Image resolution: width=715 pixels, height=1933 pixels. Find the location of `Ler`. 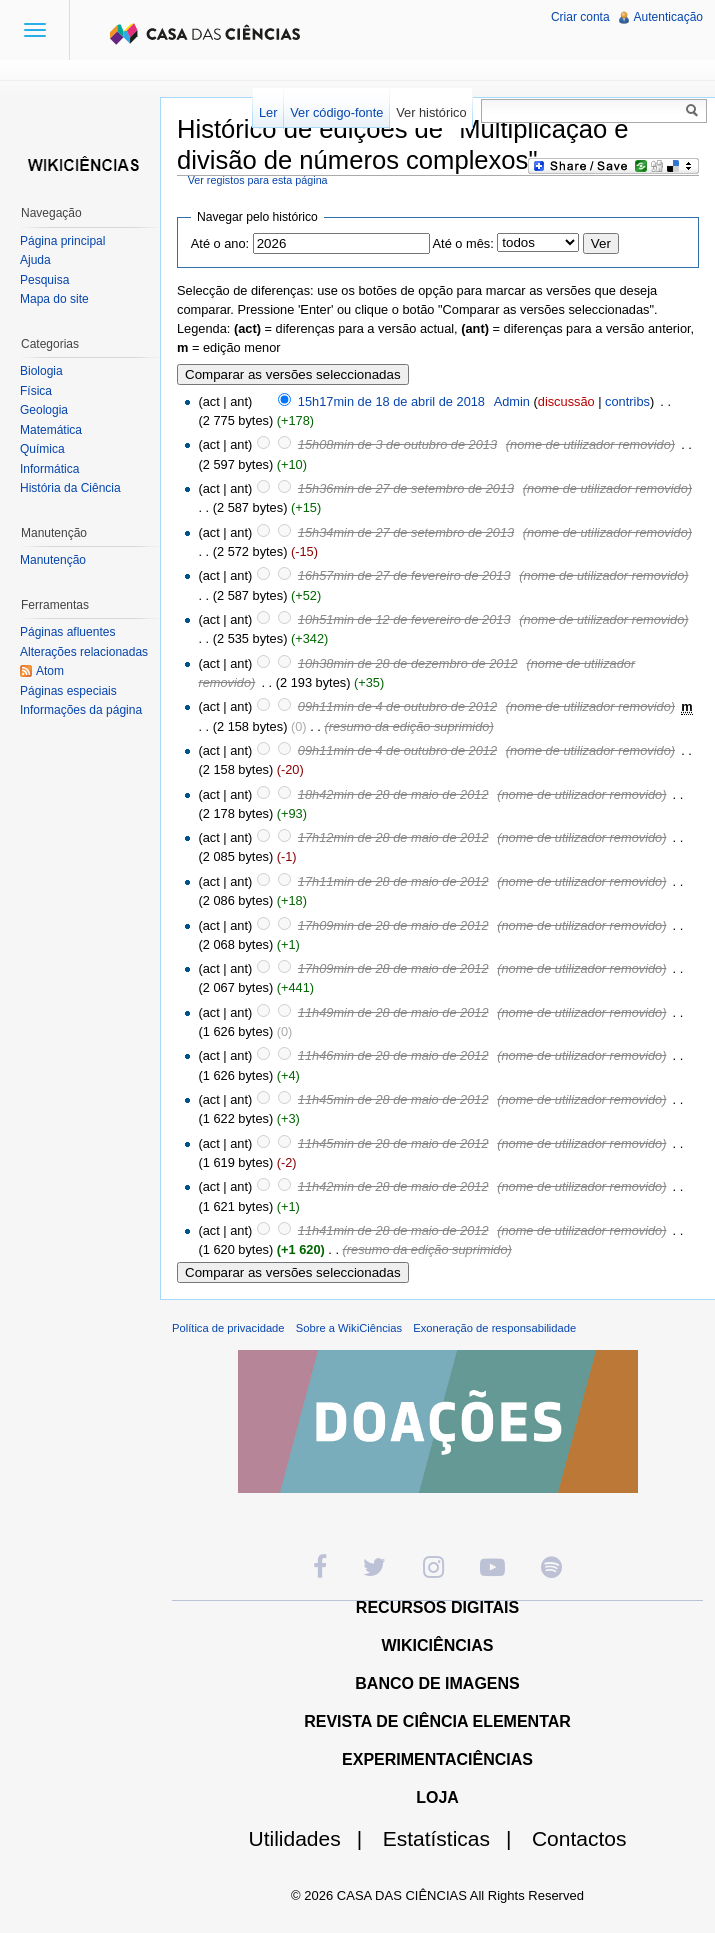

Ler is located at coordinates (268, 112).